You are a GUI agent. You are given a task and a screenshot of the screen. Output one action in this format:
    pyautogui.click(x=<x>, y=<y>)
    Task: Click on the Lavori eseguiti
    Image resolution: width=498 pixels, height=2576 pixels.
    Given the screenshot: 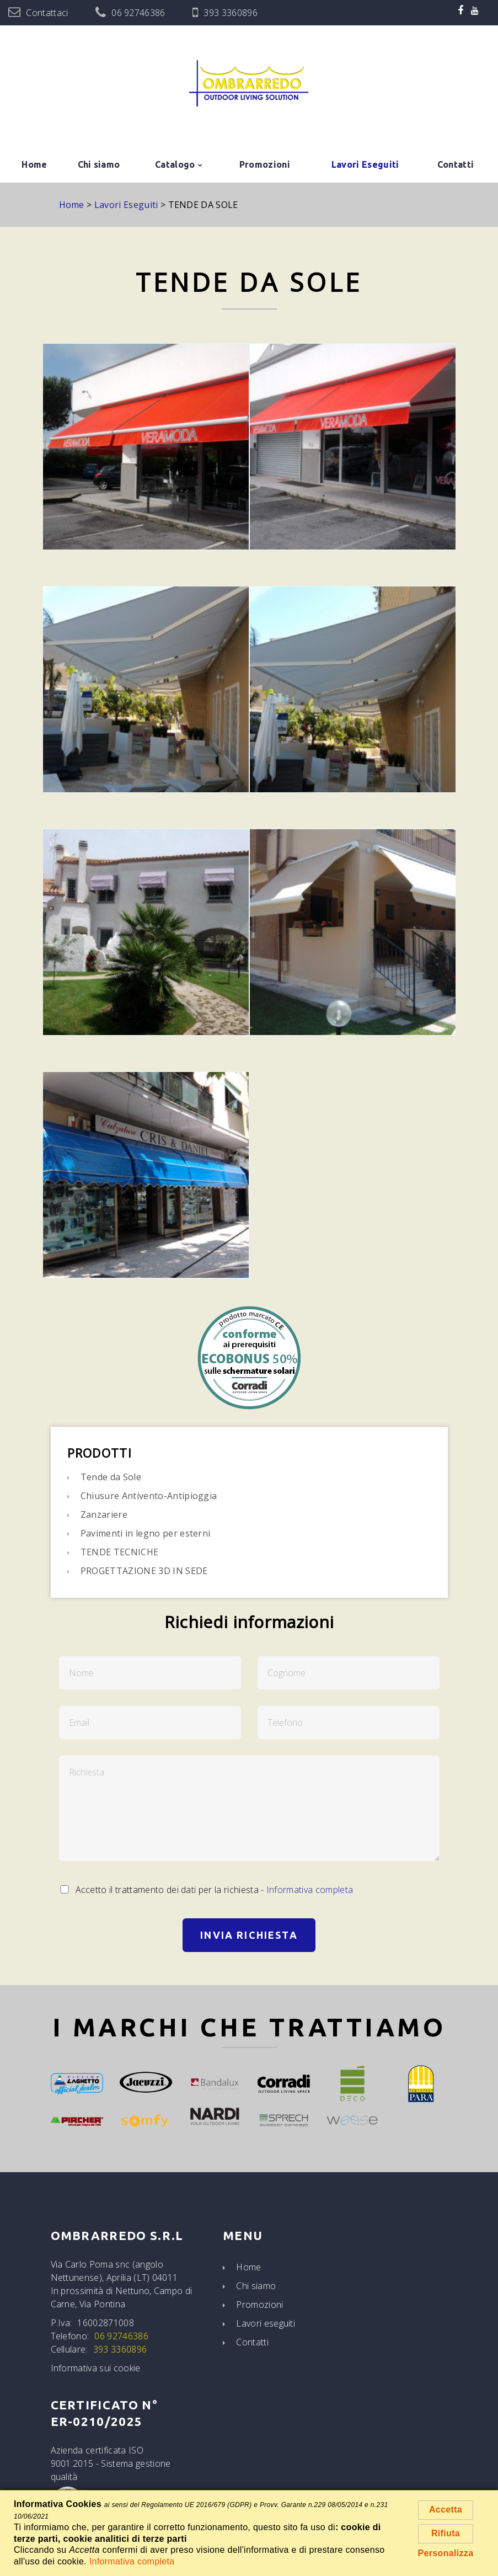 What is the action you would take?
    pyautogui.click(x=265, y=2323)
    